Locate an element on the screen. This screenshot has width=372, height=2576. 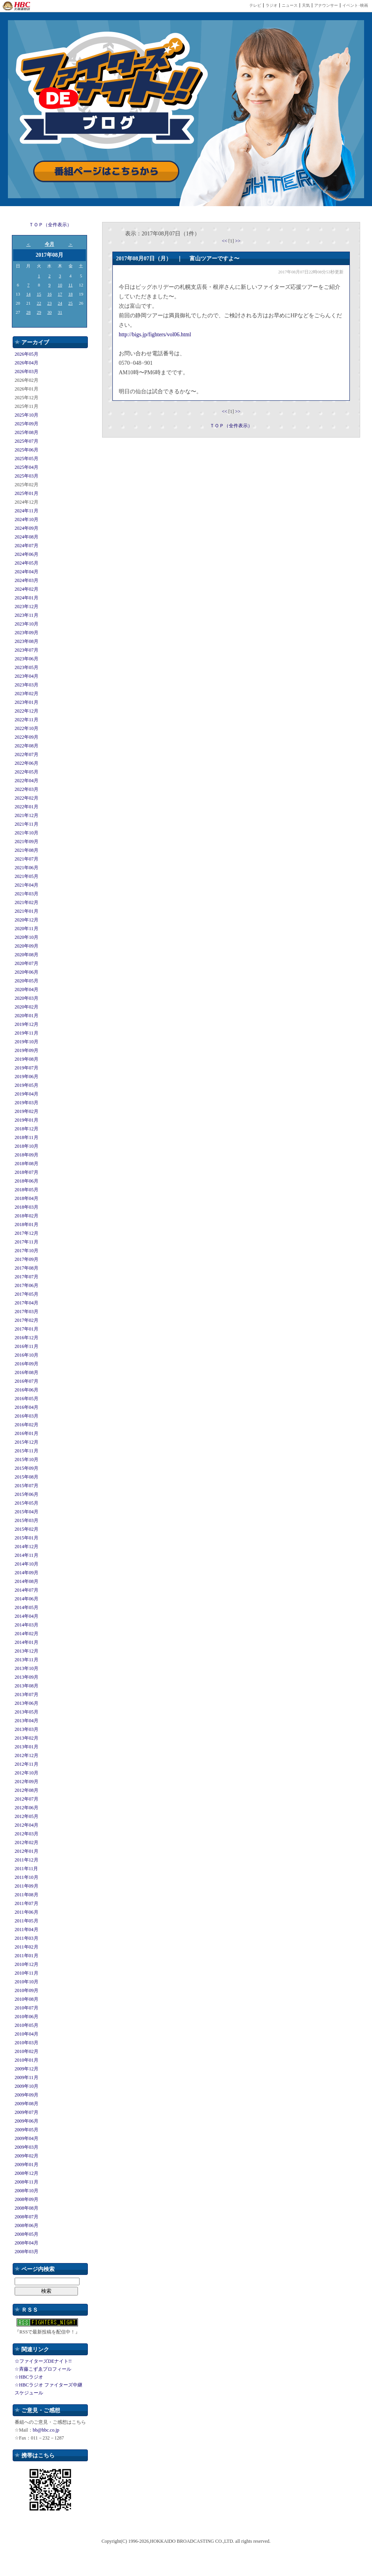
2012年04月 is located at coordinates (26, 1825).